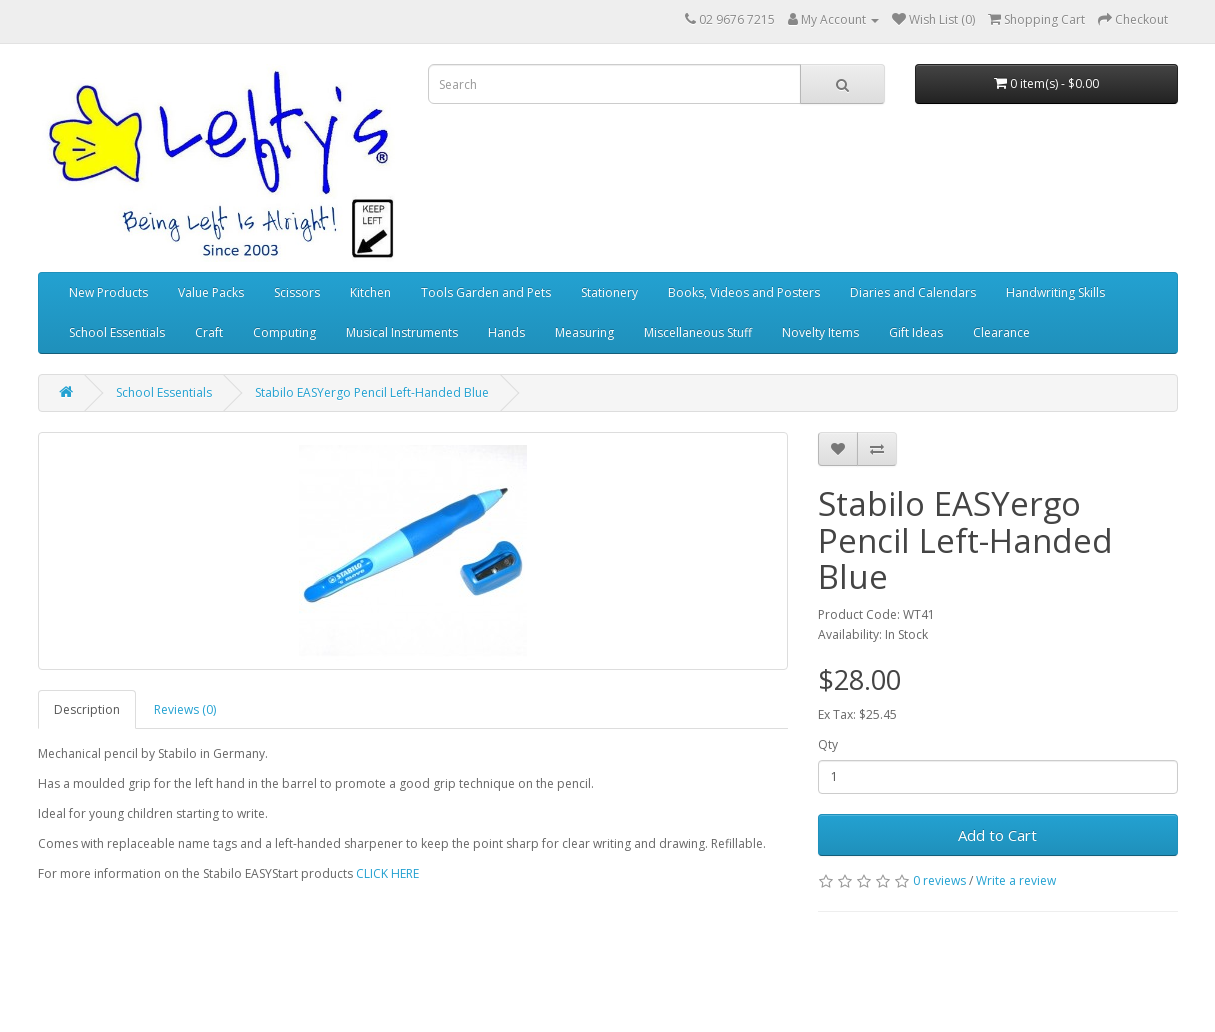 The height and width of the screenshot is (1032, 1215). I want to click on Add to Cart, so click(997, 835).